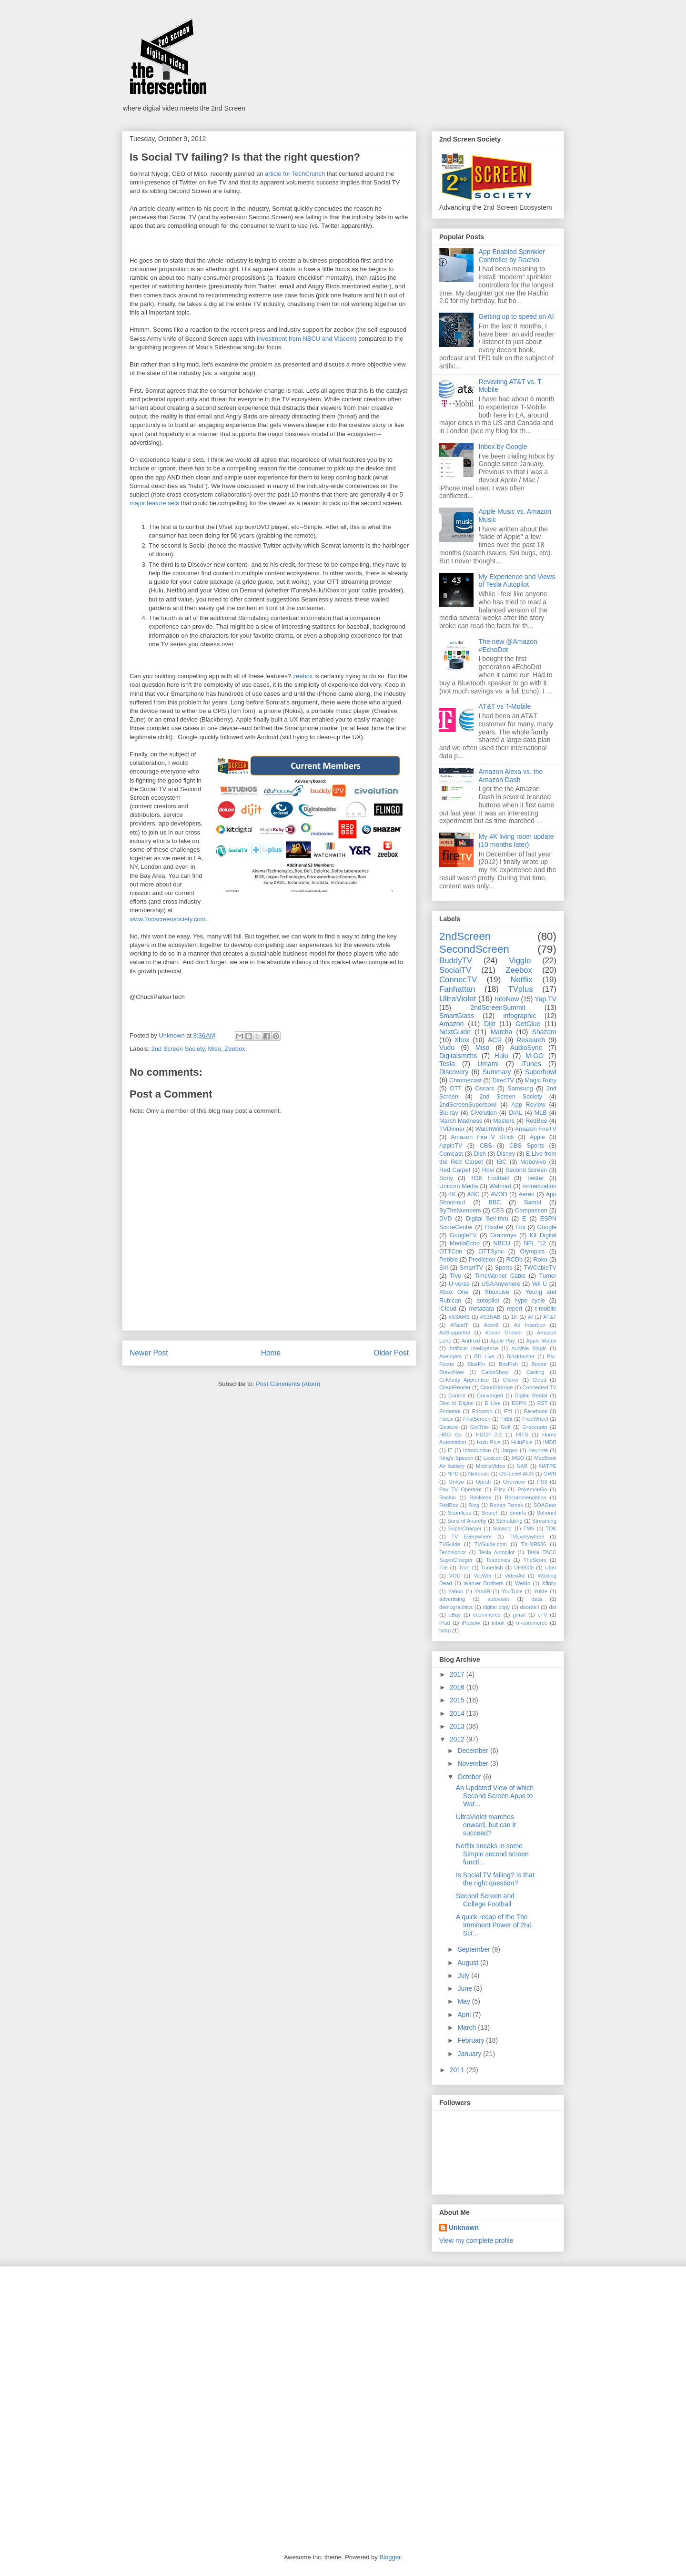 Image resolution: width=686 pixels, height=2576 pixels. I want to click on OTTSync, so click(491, 1251).